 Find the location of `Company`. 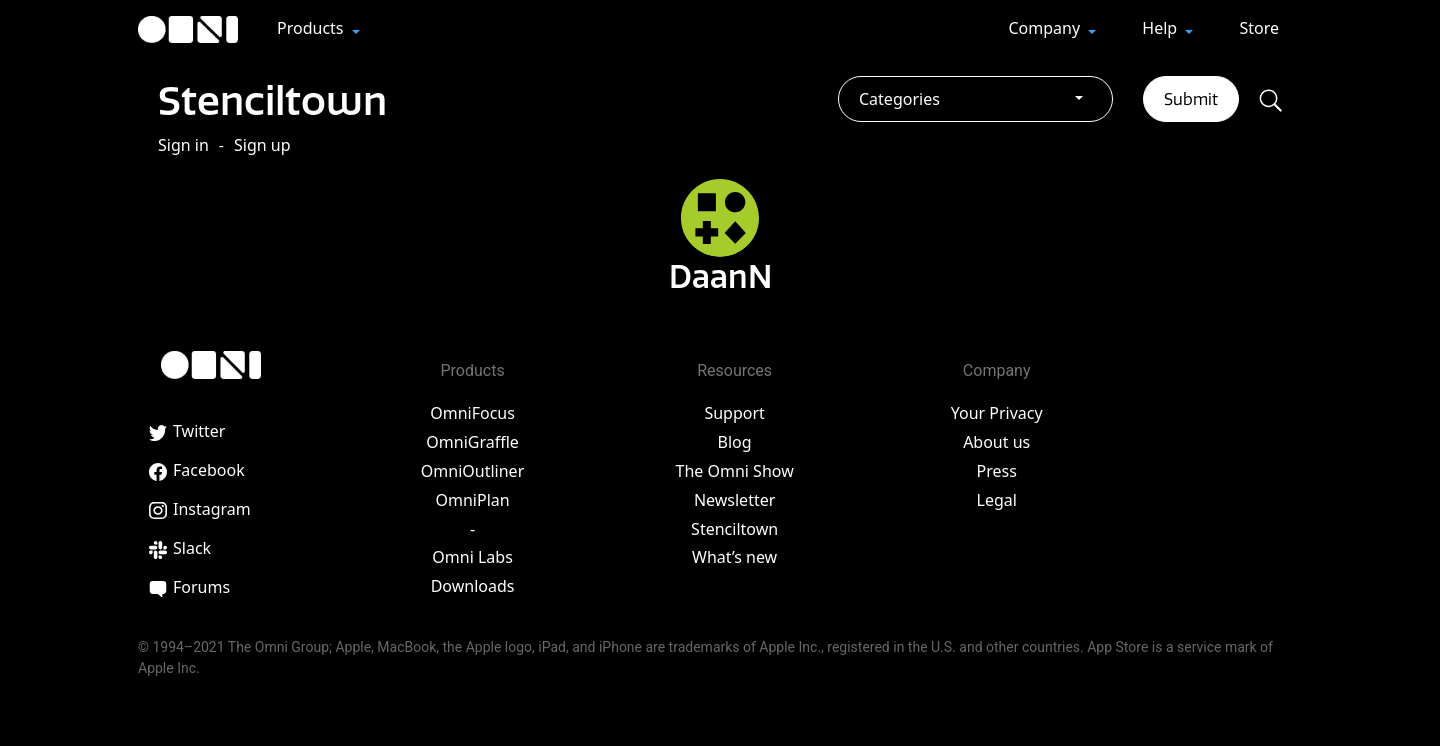

Company is located at coordinates (1046, 28).